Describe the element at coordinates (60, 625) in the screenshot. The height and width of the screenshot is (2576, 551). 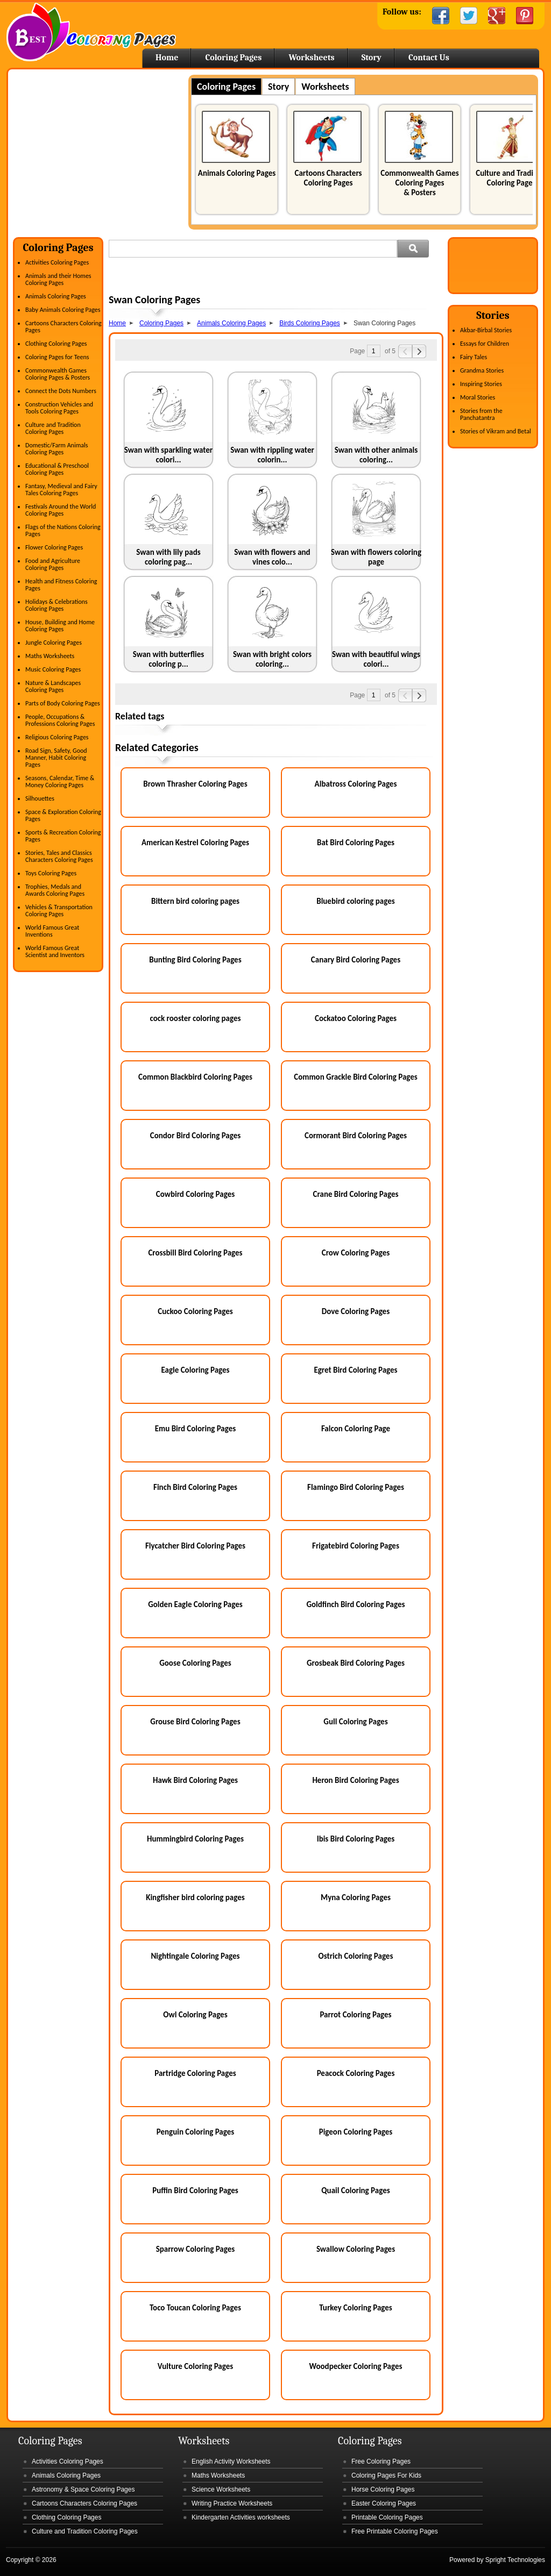
I see `House, Building and Home Coloring Pages` at that location.